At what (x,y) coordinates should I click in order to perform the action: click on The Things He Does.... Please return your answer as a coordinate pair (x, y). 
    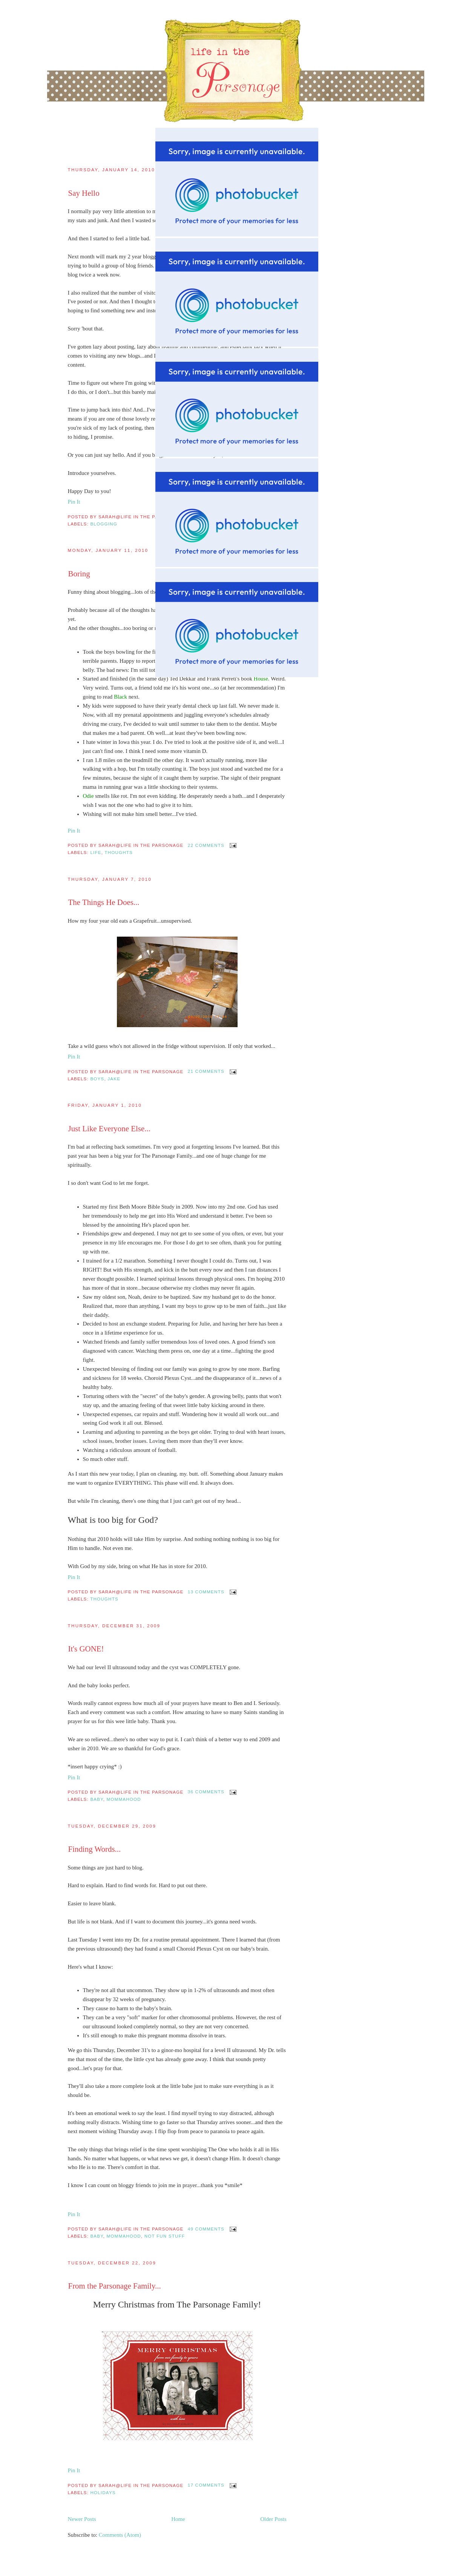
    Looking at the image, I should click on (104, 902).